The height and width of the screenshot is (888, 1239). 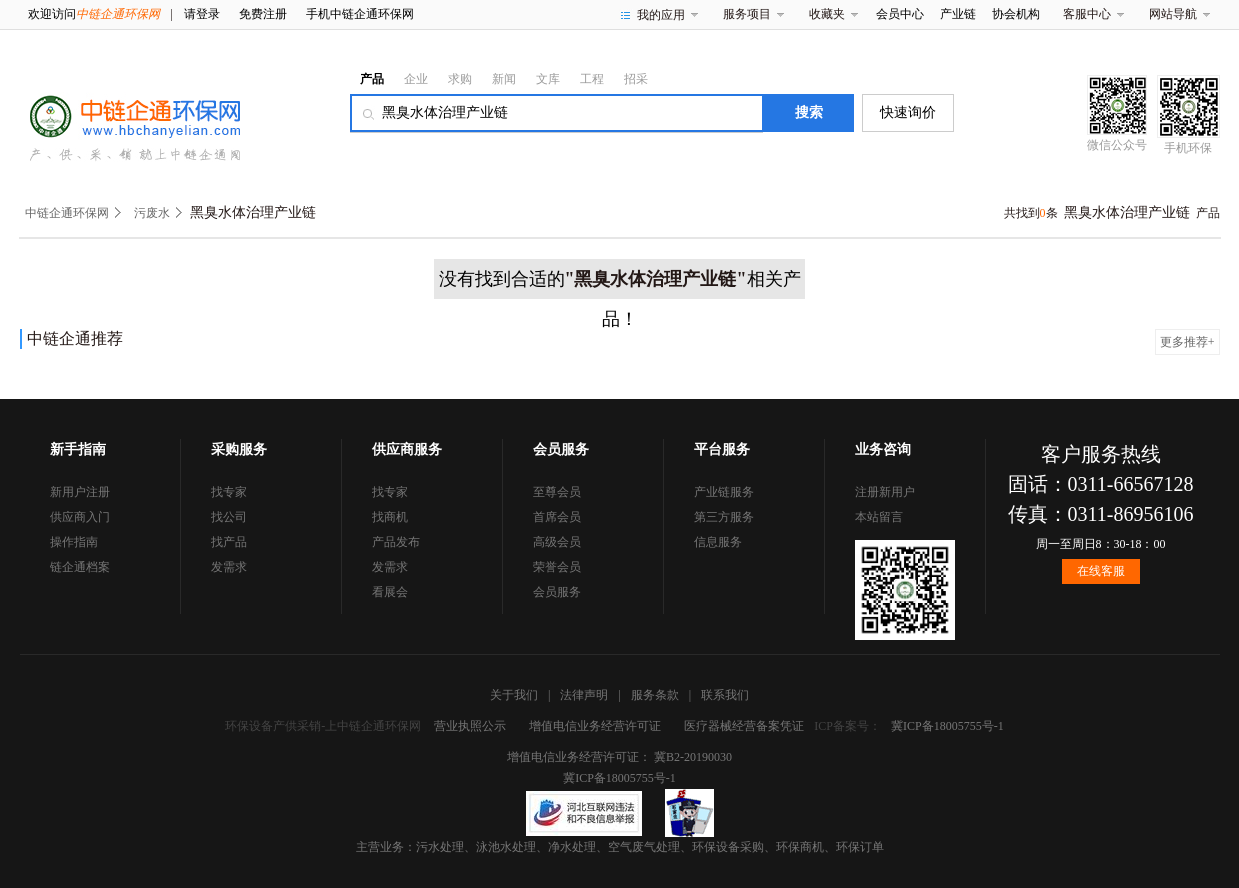 I want to click on 首席会员, so click(x=557, y=517).